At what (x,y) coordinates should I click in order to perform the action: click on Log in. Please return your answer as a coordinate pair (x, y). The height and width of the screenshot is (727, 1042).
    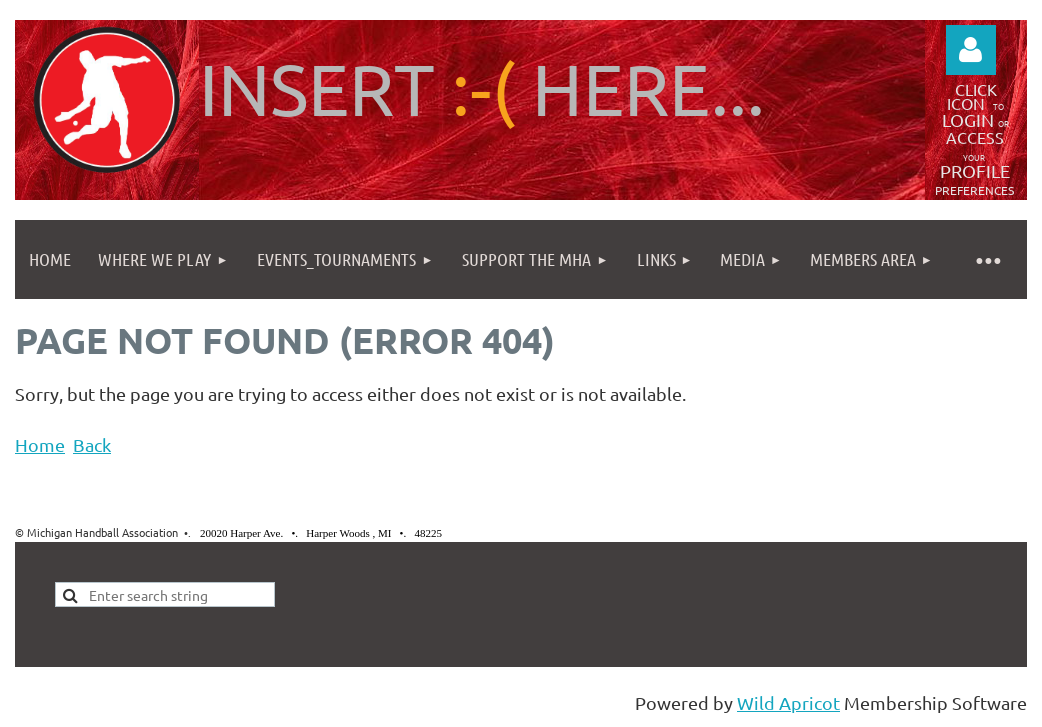
    Looking at the image, I should click on (971, 50).